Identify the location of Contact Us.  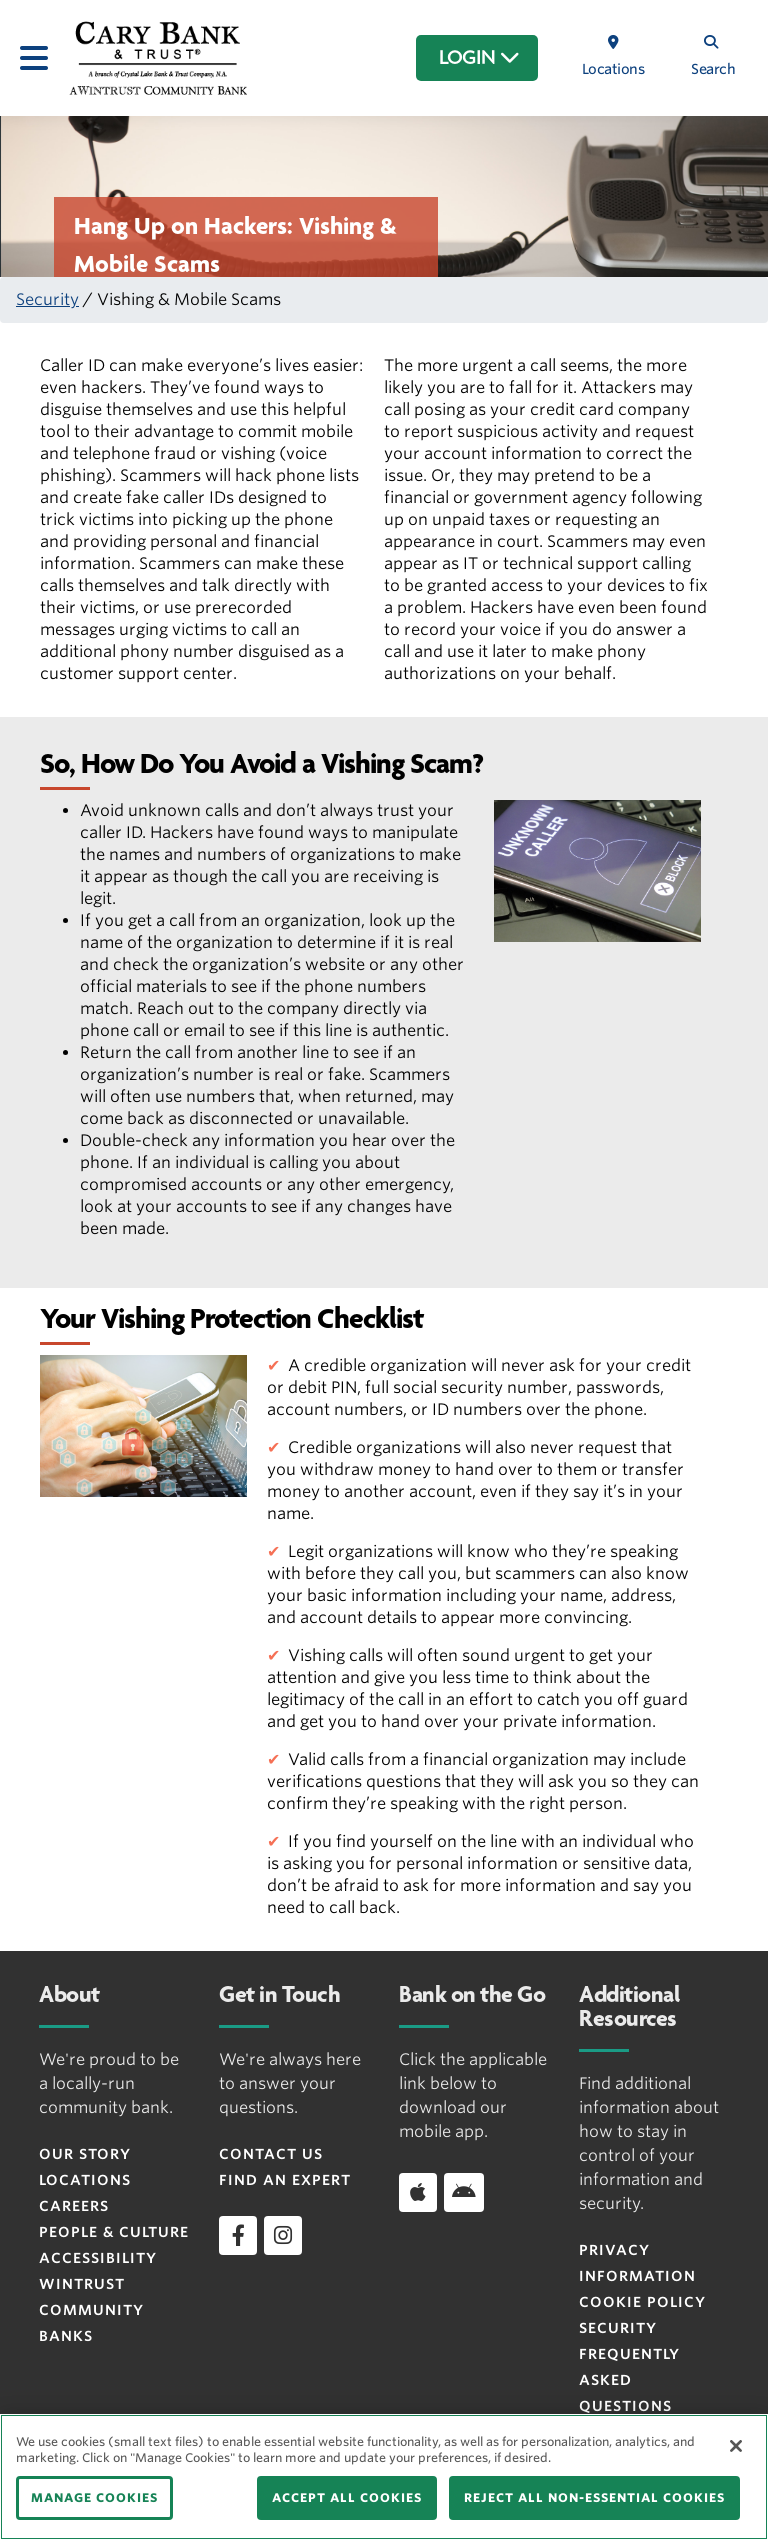
(271, 2154).